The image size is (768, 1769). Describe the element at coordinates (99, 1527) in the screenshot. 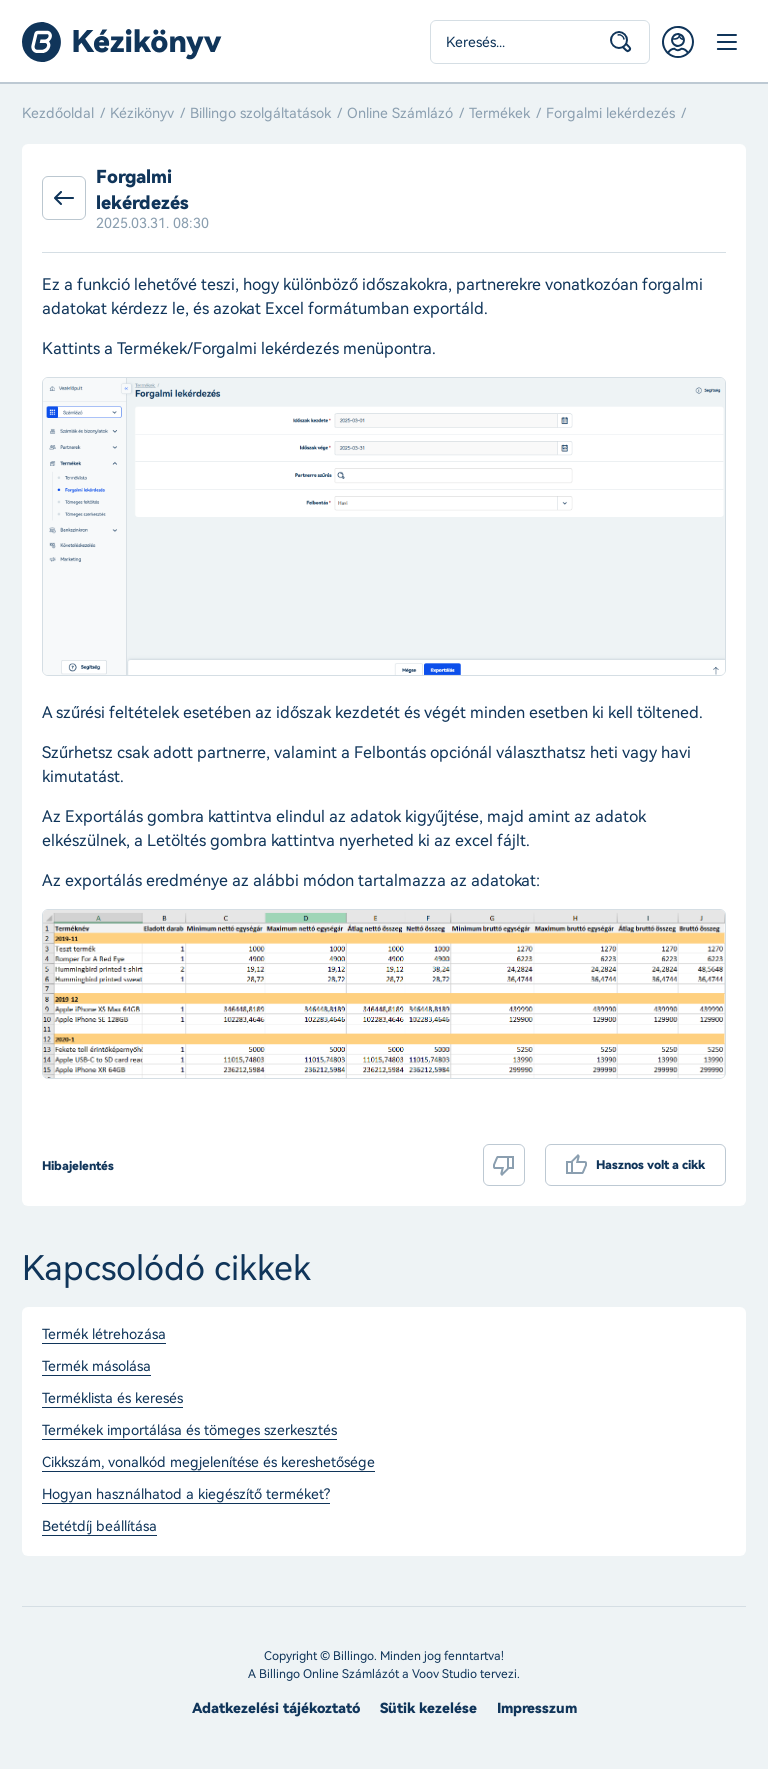

I see `Betétdíj beállítása` at that location.